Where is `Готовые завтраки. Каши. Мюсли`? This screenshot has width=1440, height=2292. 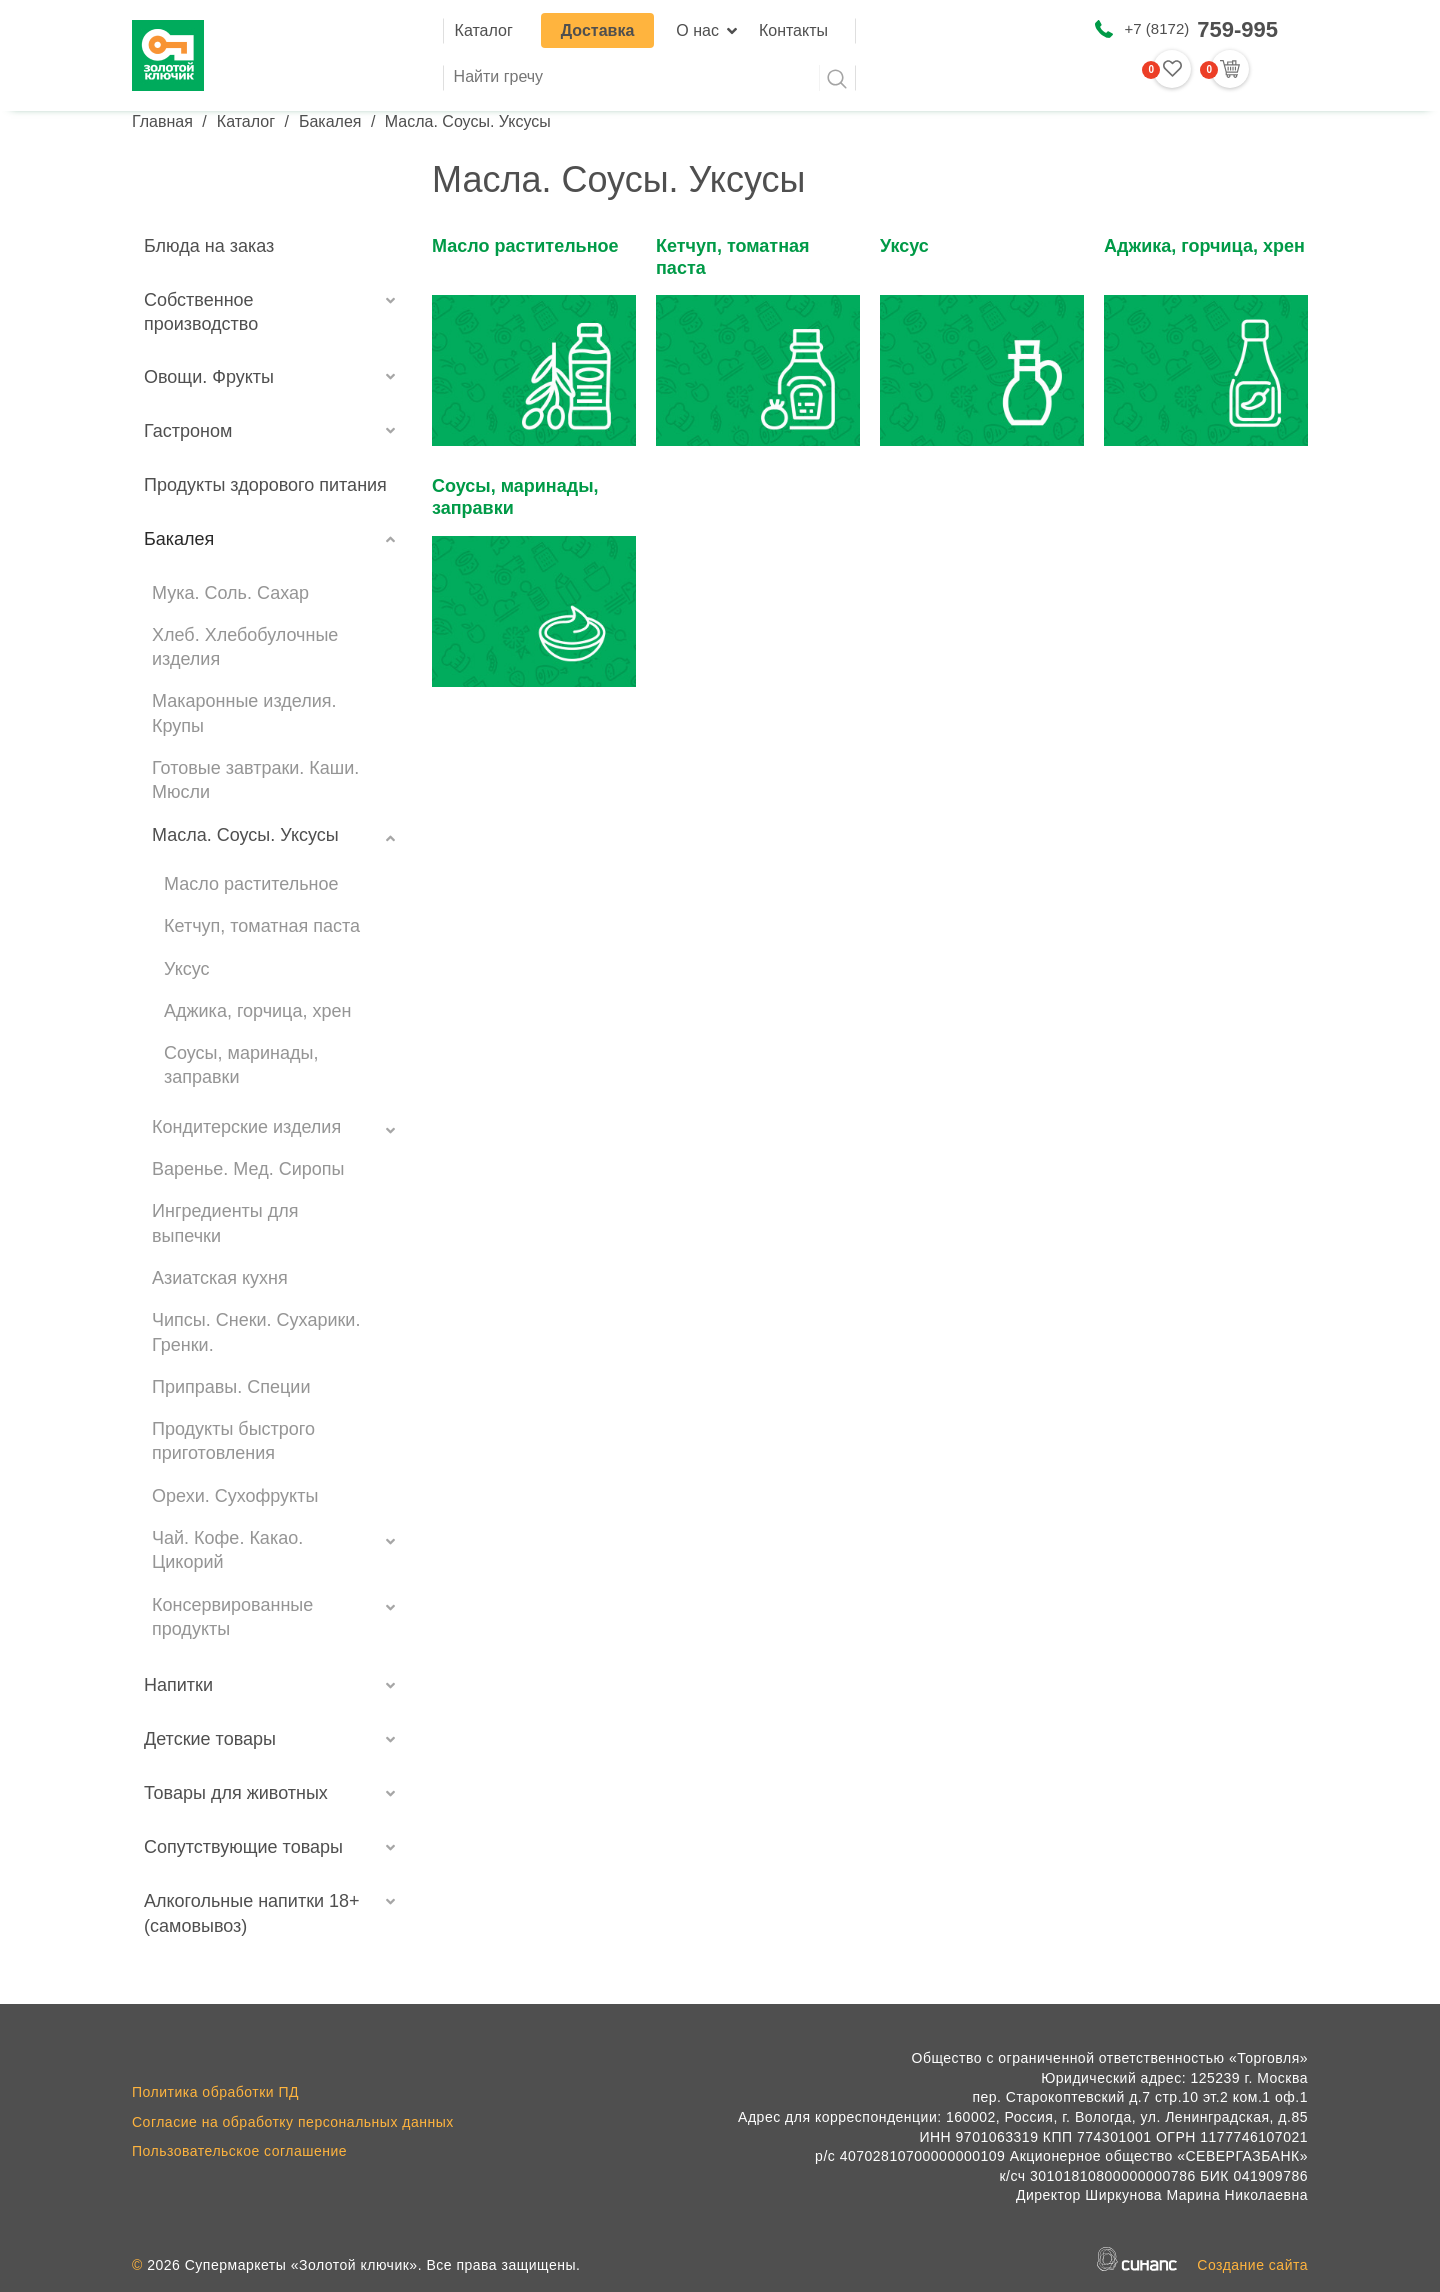
Готовые завтраки. Каши. Мюсли is located at coordinates (255, 780).